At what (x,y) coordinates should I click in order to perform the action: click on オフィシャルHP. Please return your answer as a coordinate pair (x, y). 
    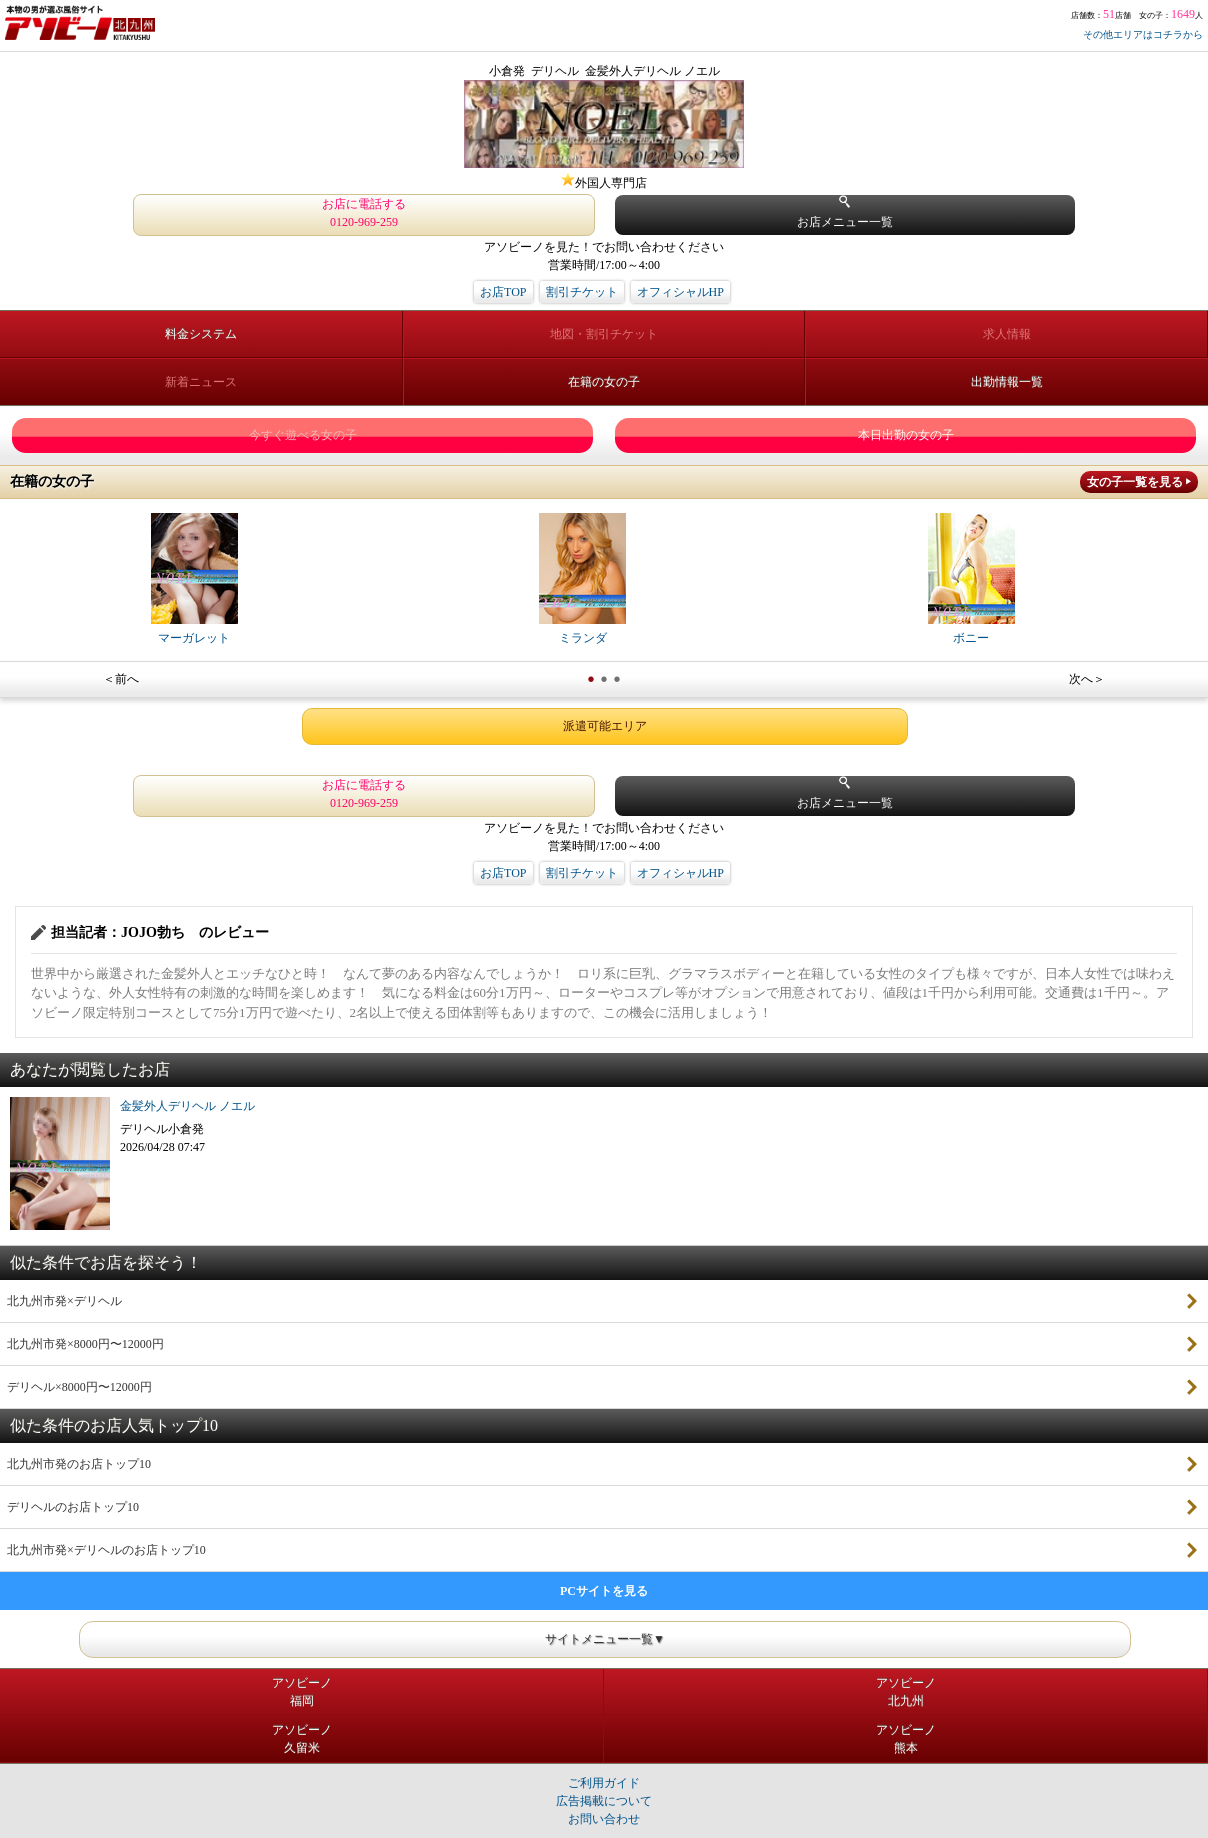
    Looking at the image, I should click on (680, 292).